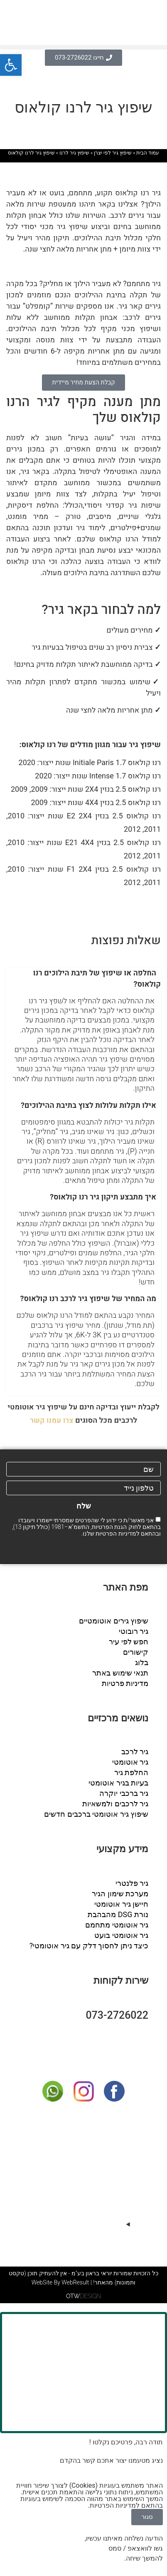 This screenshot has height=2576, width=167. I want to click on שיפוץ גיר לרנו, so click(74, 153).